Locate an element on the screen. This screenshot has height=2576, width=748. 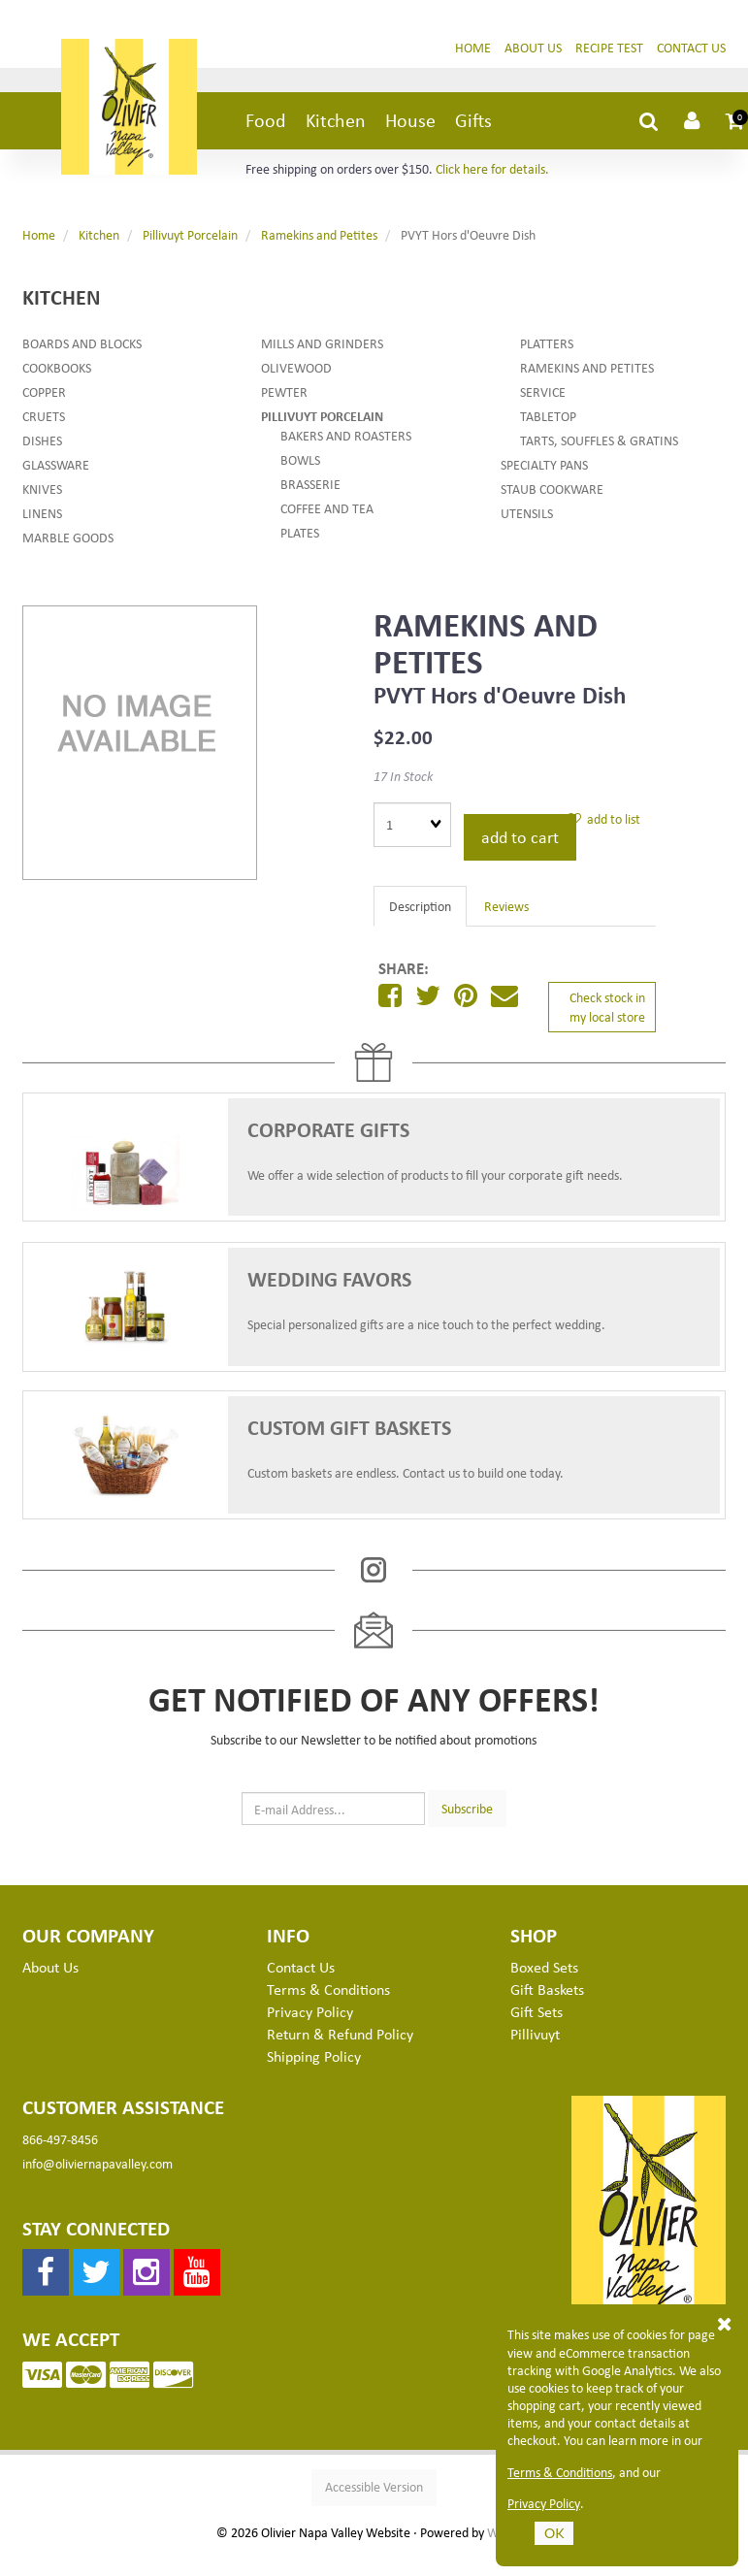
Knives is located at coordinates (42, 488).